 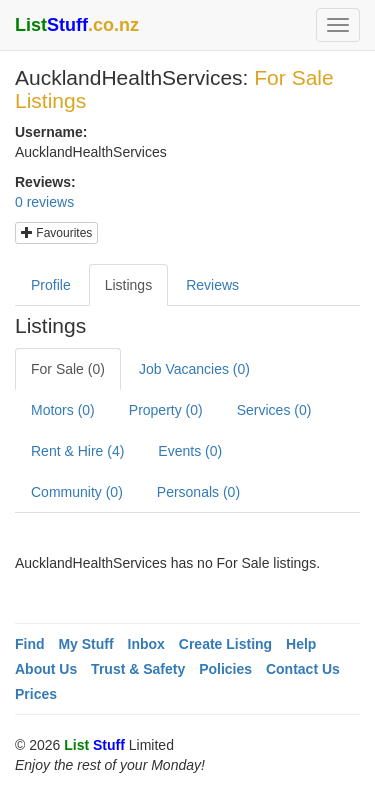 What do you see at coordinates (190, 451) in the screenshot?
I see `Events (0)` at bounding box center [190, 451].